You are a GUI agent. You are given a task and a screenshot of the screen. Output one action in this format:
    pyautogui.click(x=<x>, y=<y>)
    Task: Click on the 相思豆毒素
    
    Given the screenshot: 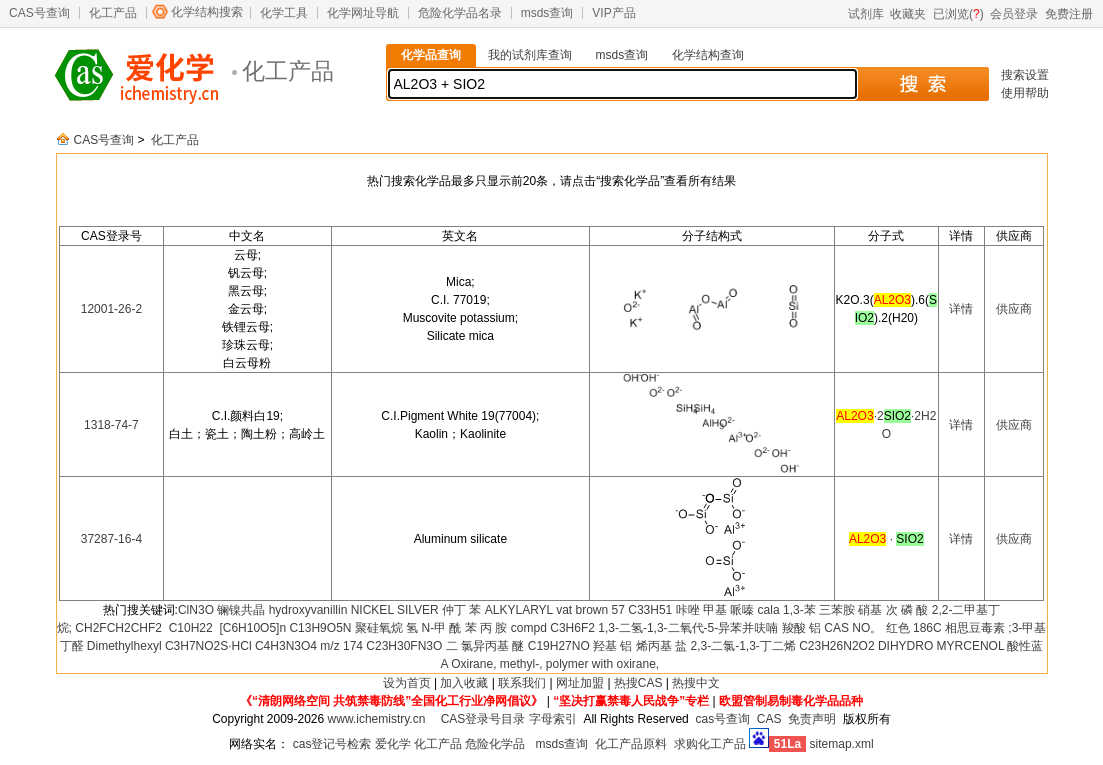 What is the action you would take?
    pyautogui.click(x=975, y=628)
    